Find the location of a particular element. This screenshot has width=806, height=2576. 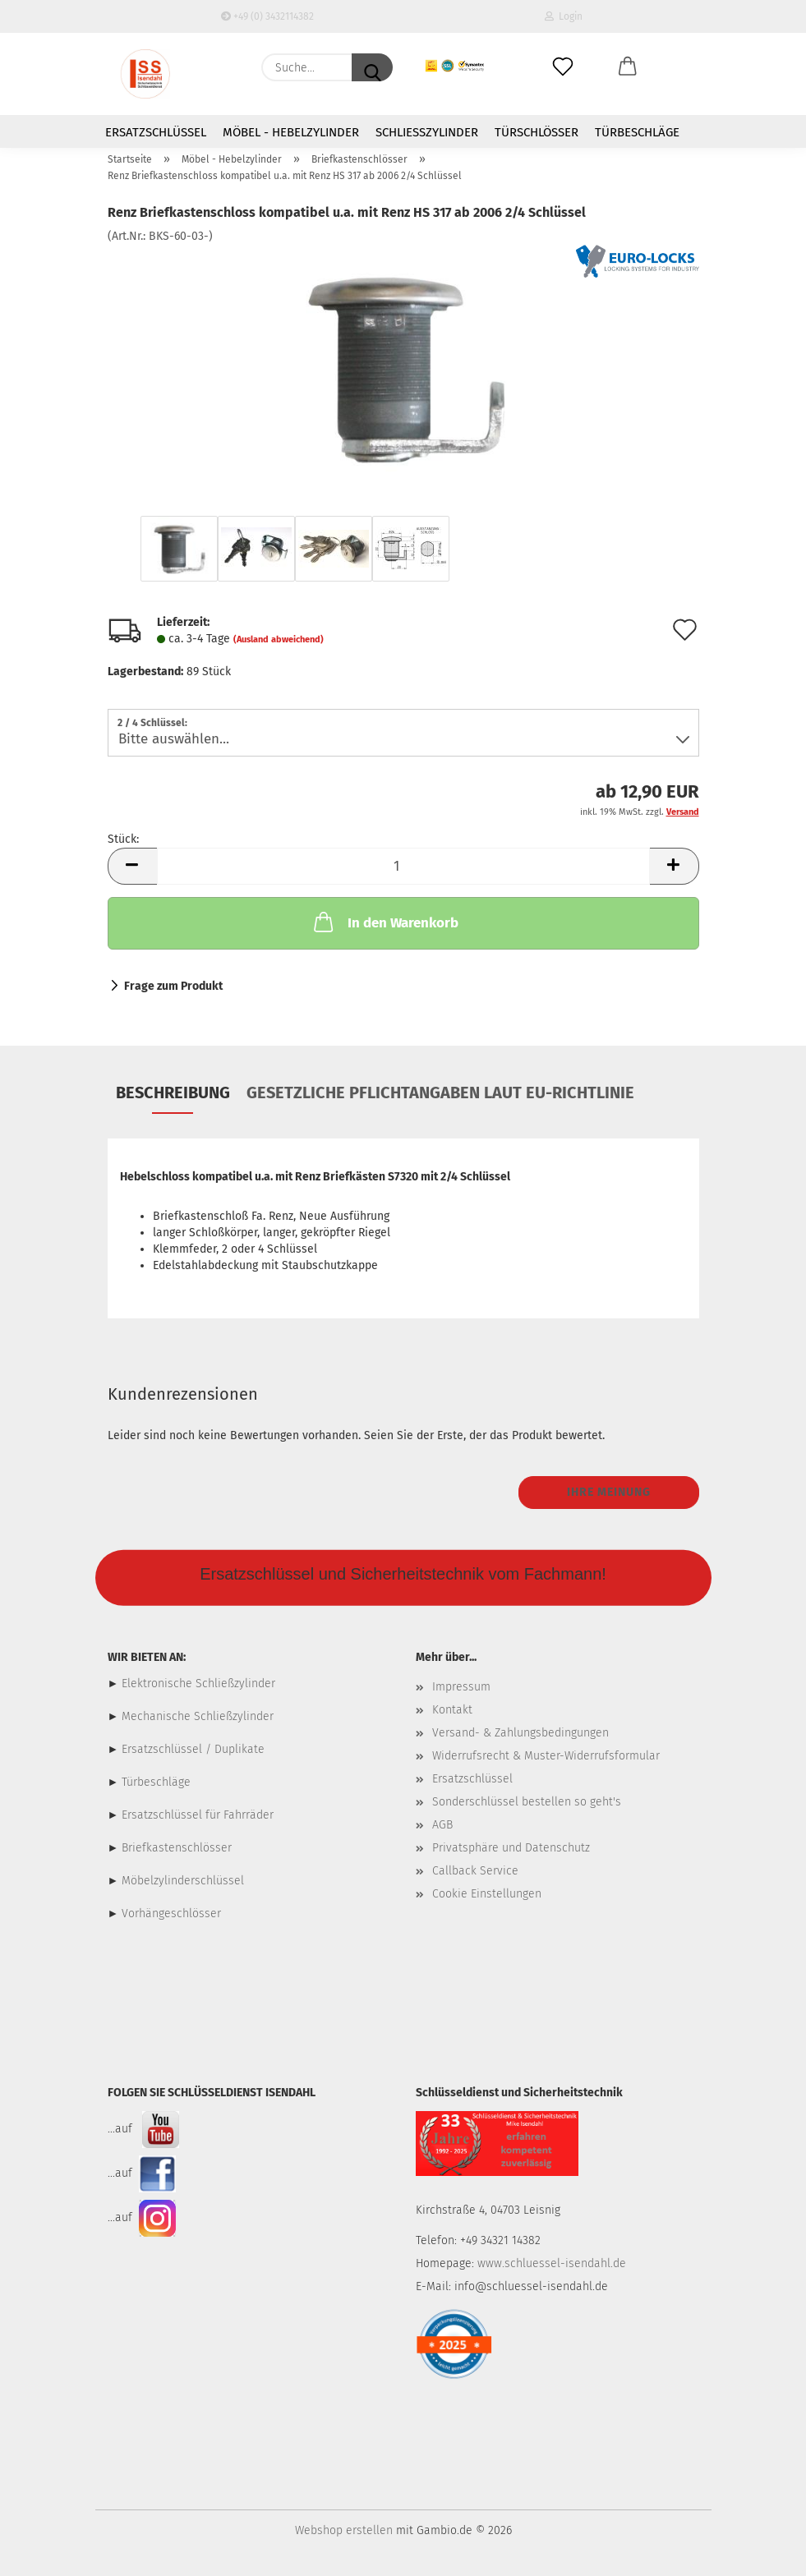

+49 (0) 3432114382 is located at coordinates (267, 16).